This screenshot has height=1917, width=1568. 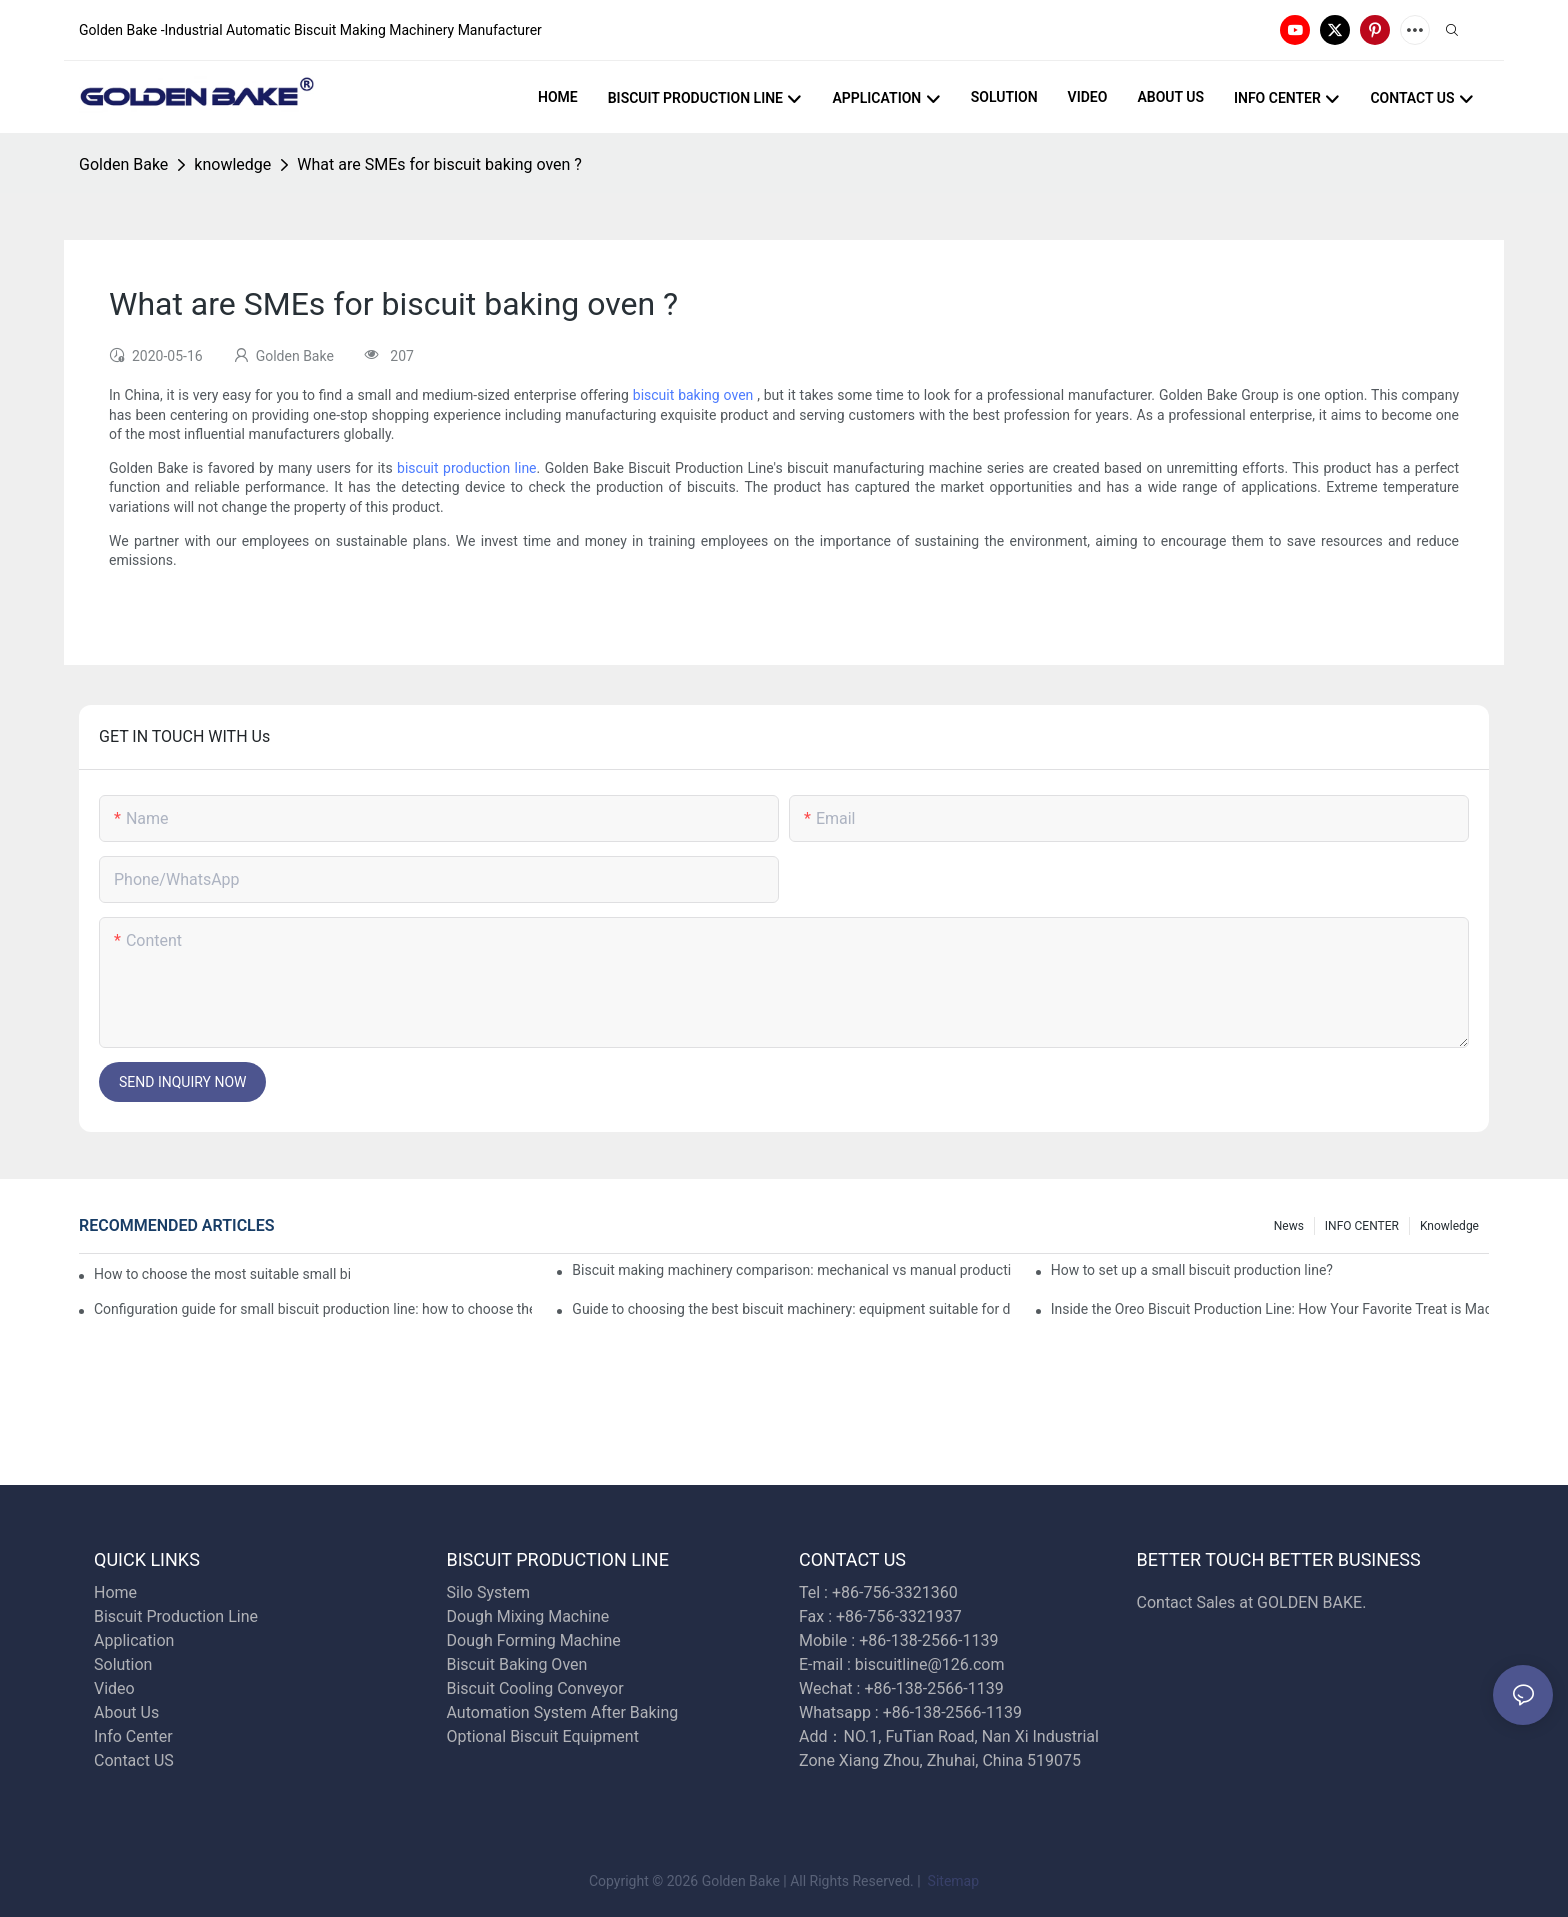 I want to click on Inside the Oreo Biscuit Production Line: How Your Favorite Treat is Made!, so click(x=1270, y=1309).